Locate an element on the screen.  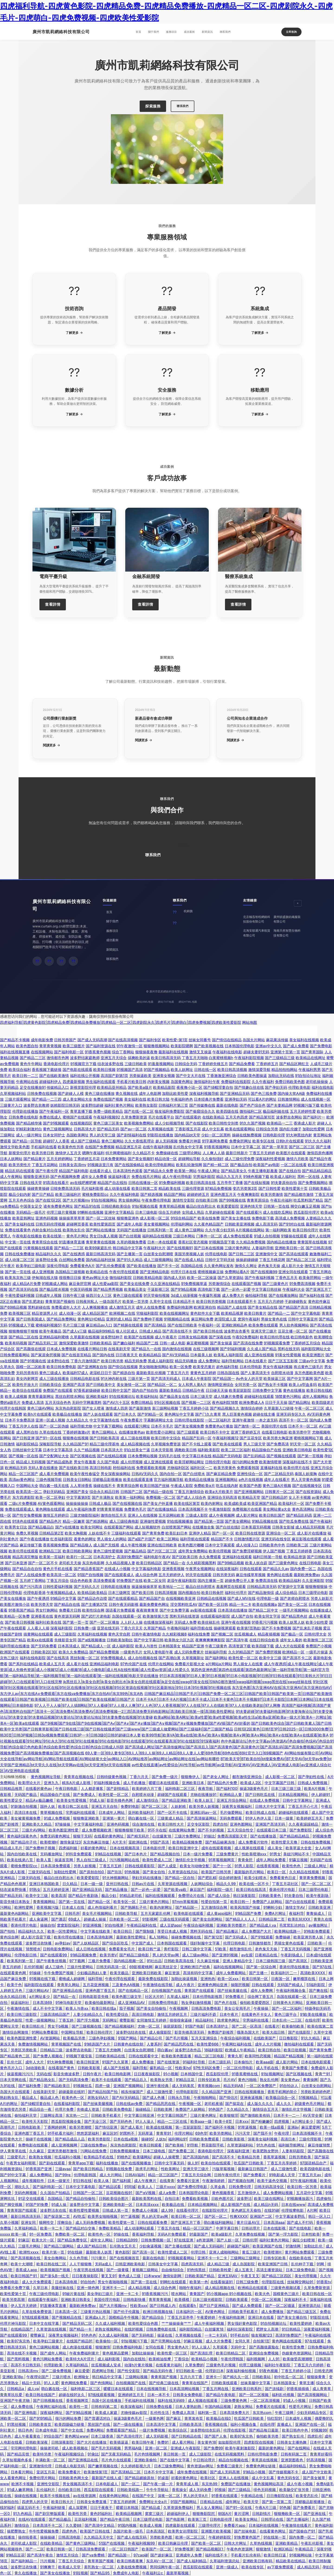
内射美女视频 is located at coordinates (158, 1081).